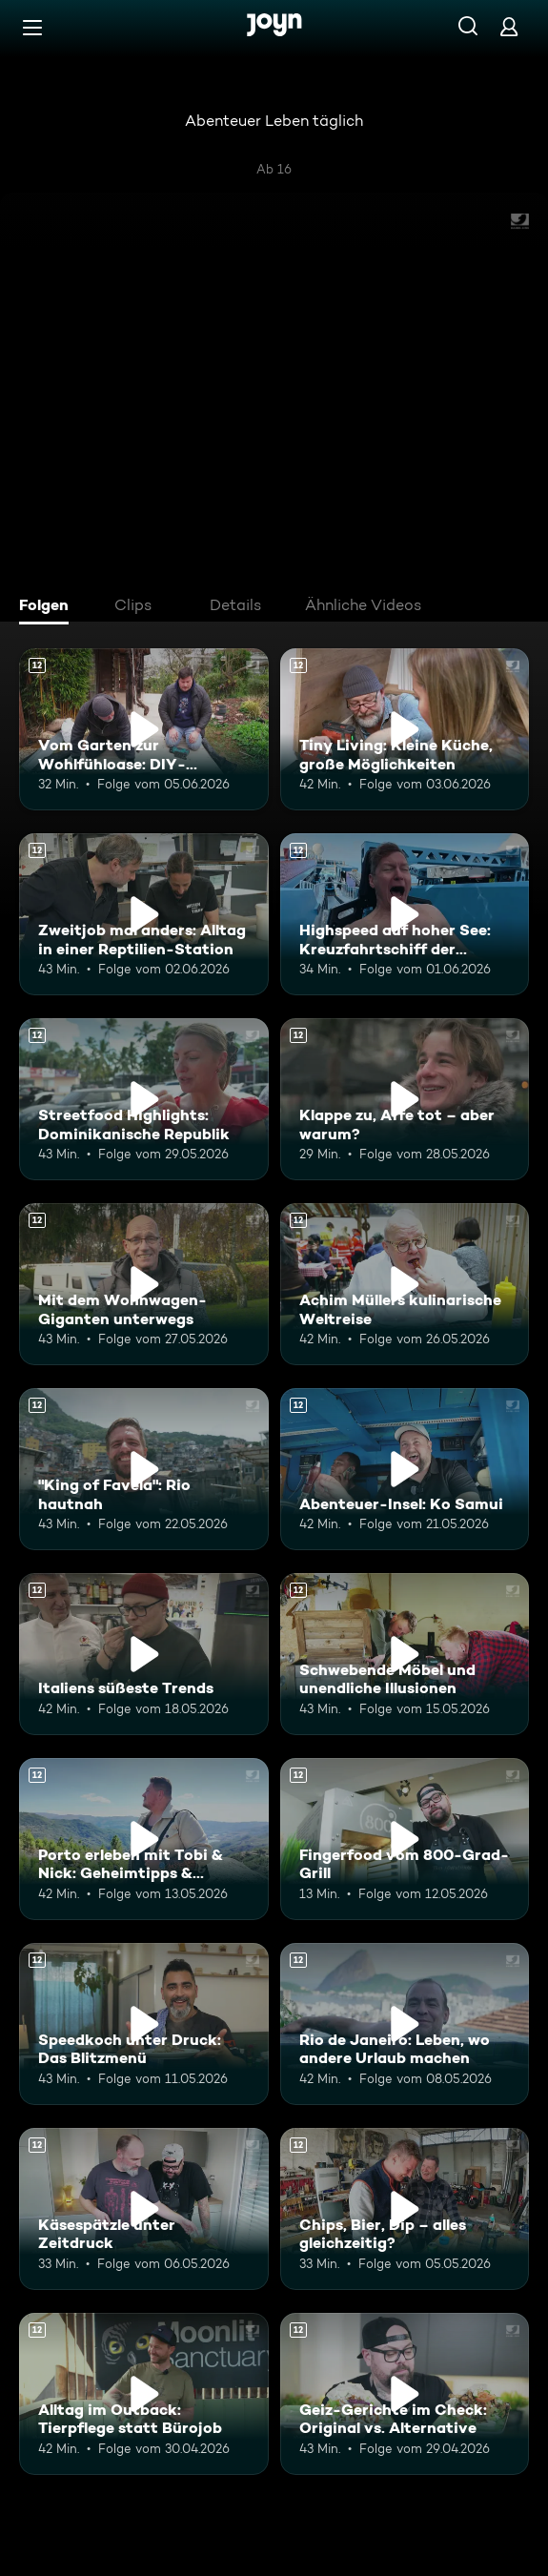  What do you see at coordinates (144, 1469) in the screenshot?
I see `["King of Favela": Rio hautnah. Ab 12 Jahren. Mehr Infos zur Episode]` at bounding box center [144, 1469].